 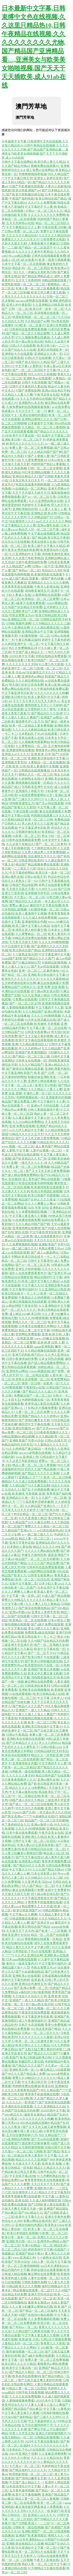 I want to click on 中文字幕av最新在线, so click(x=23, y=1792).